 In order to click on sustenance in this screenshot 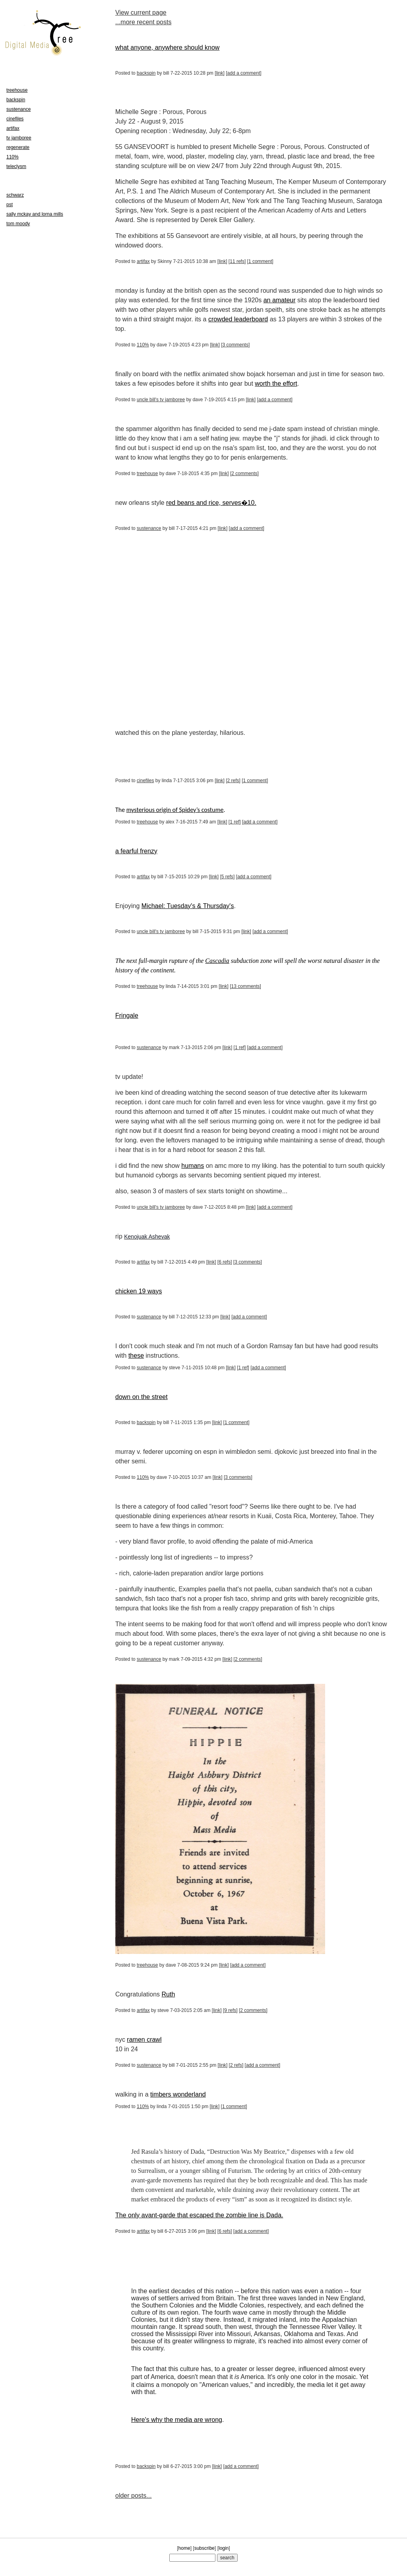, I will do `click(149, 528)`.